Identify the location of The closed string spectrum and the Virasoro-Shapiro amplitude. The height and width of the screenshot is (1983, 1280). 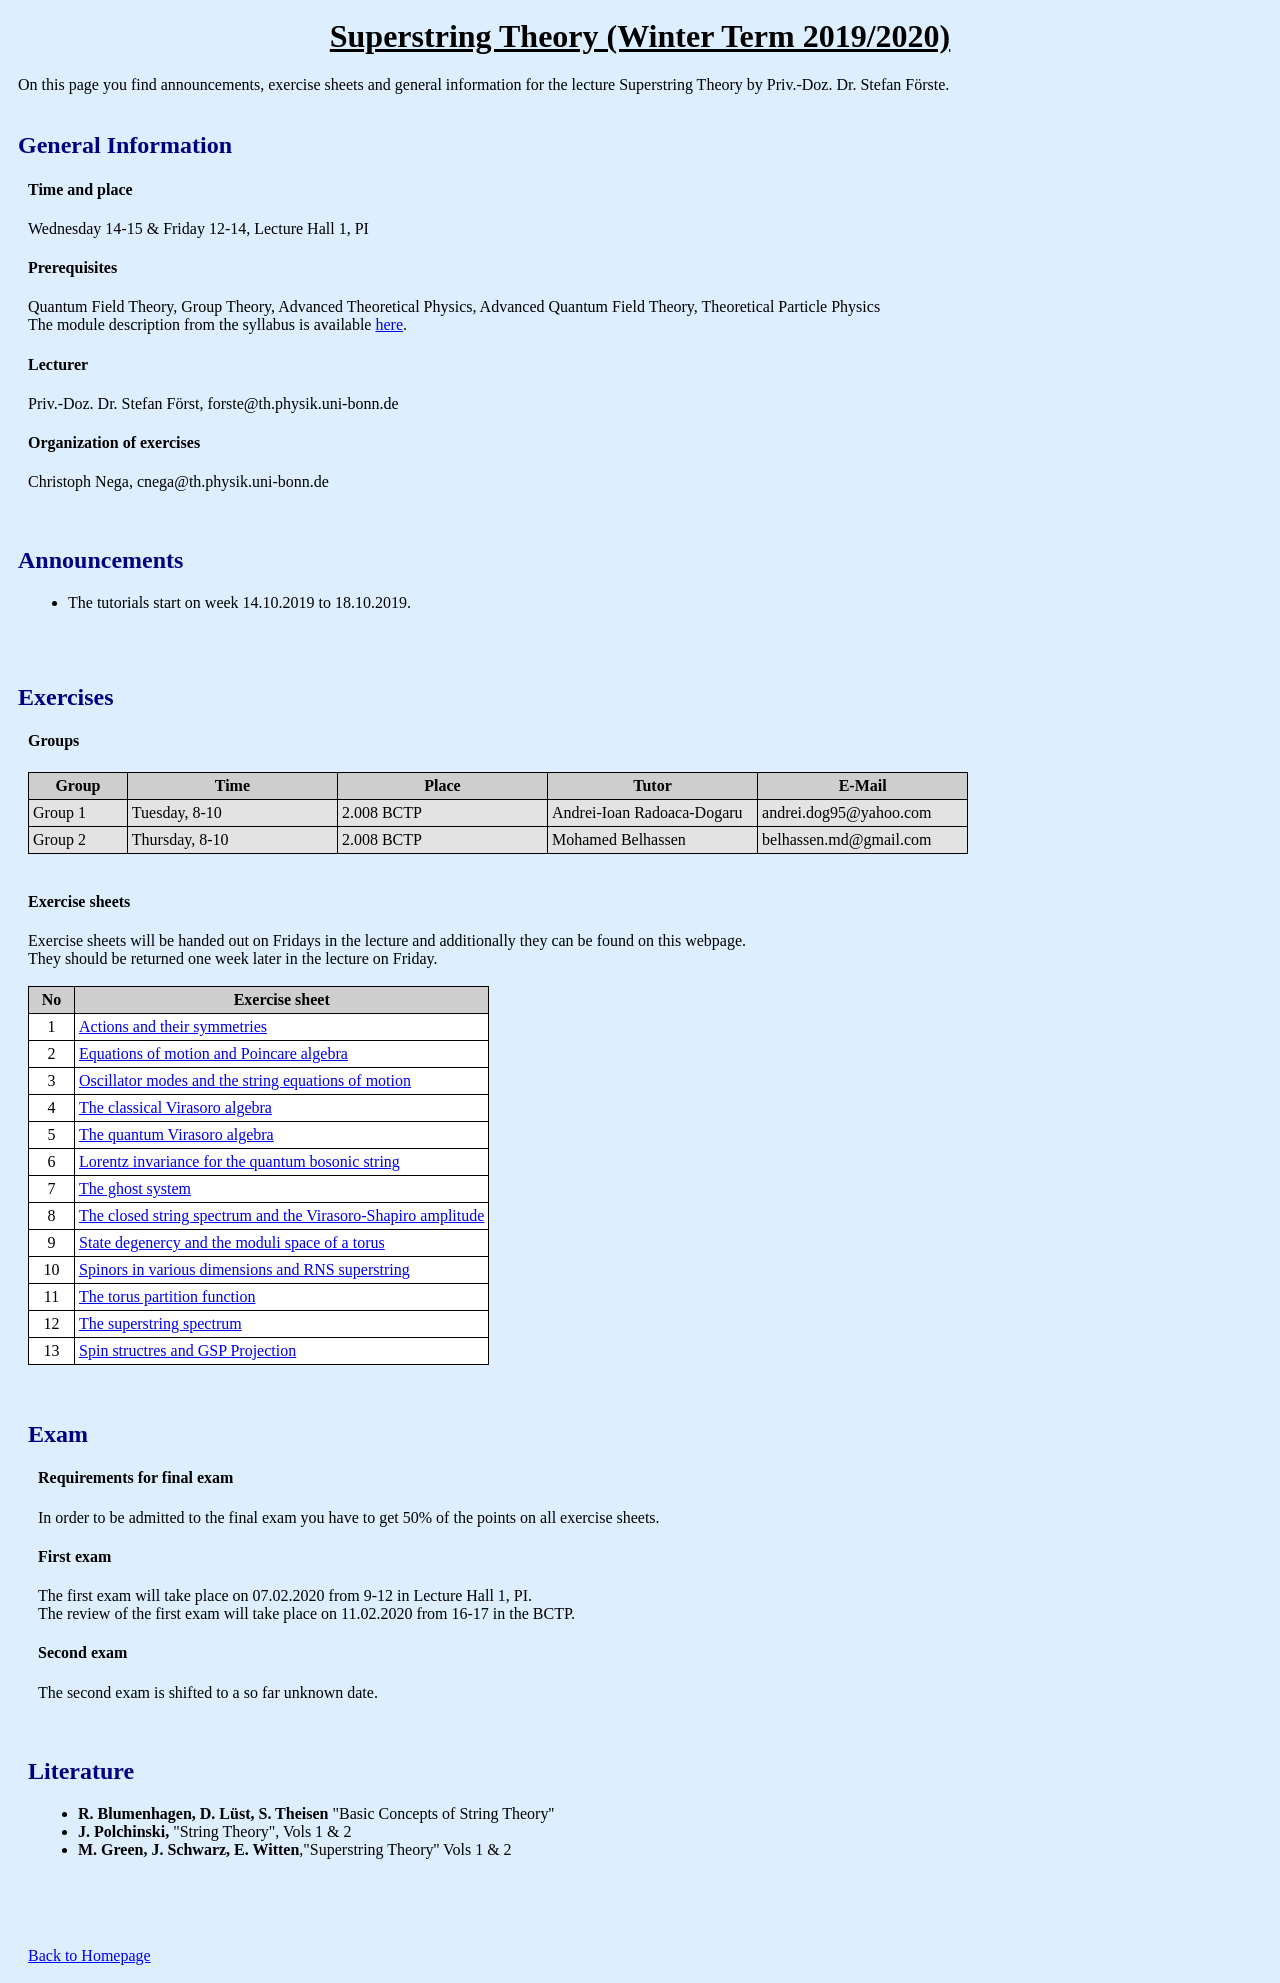
(281, 1215).